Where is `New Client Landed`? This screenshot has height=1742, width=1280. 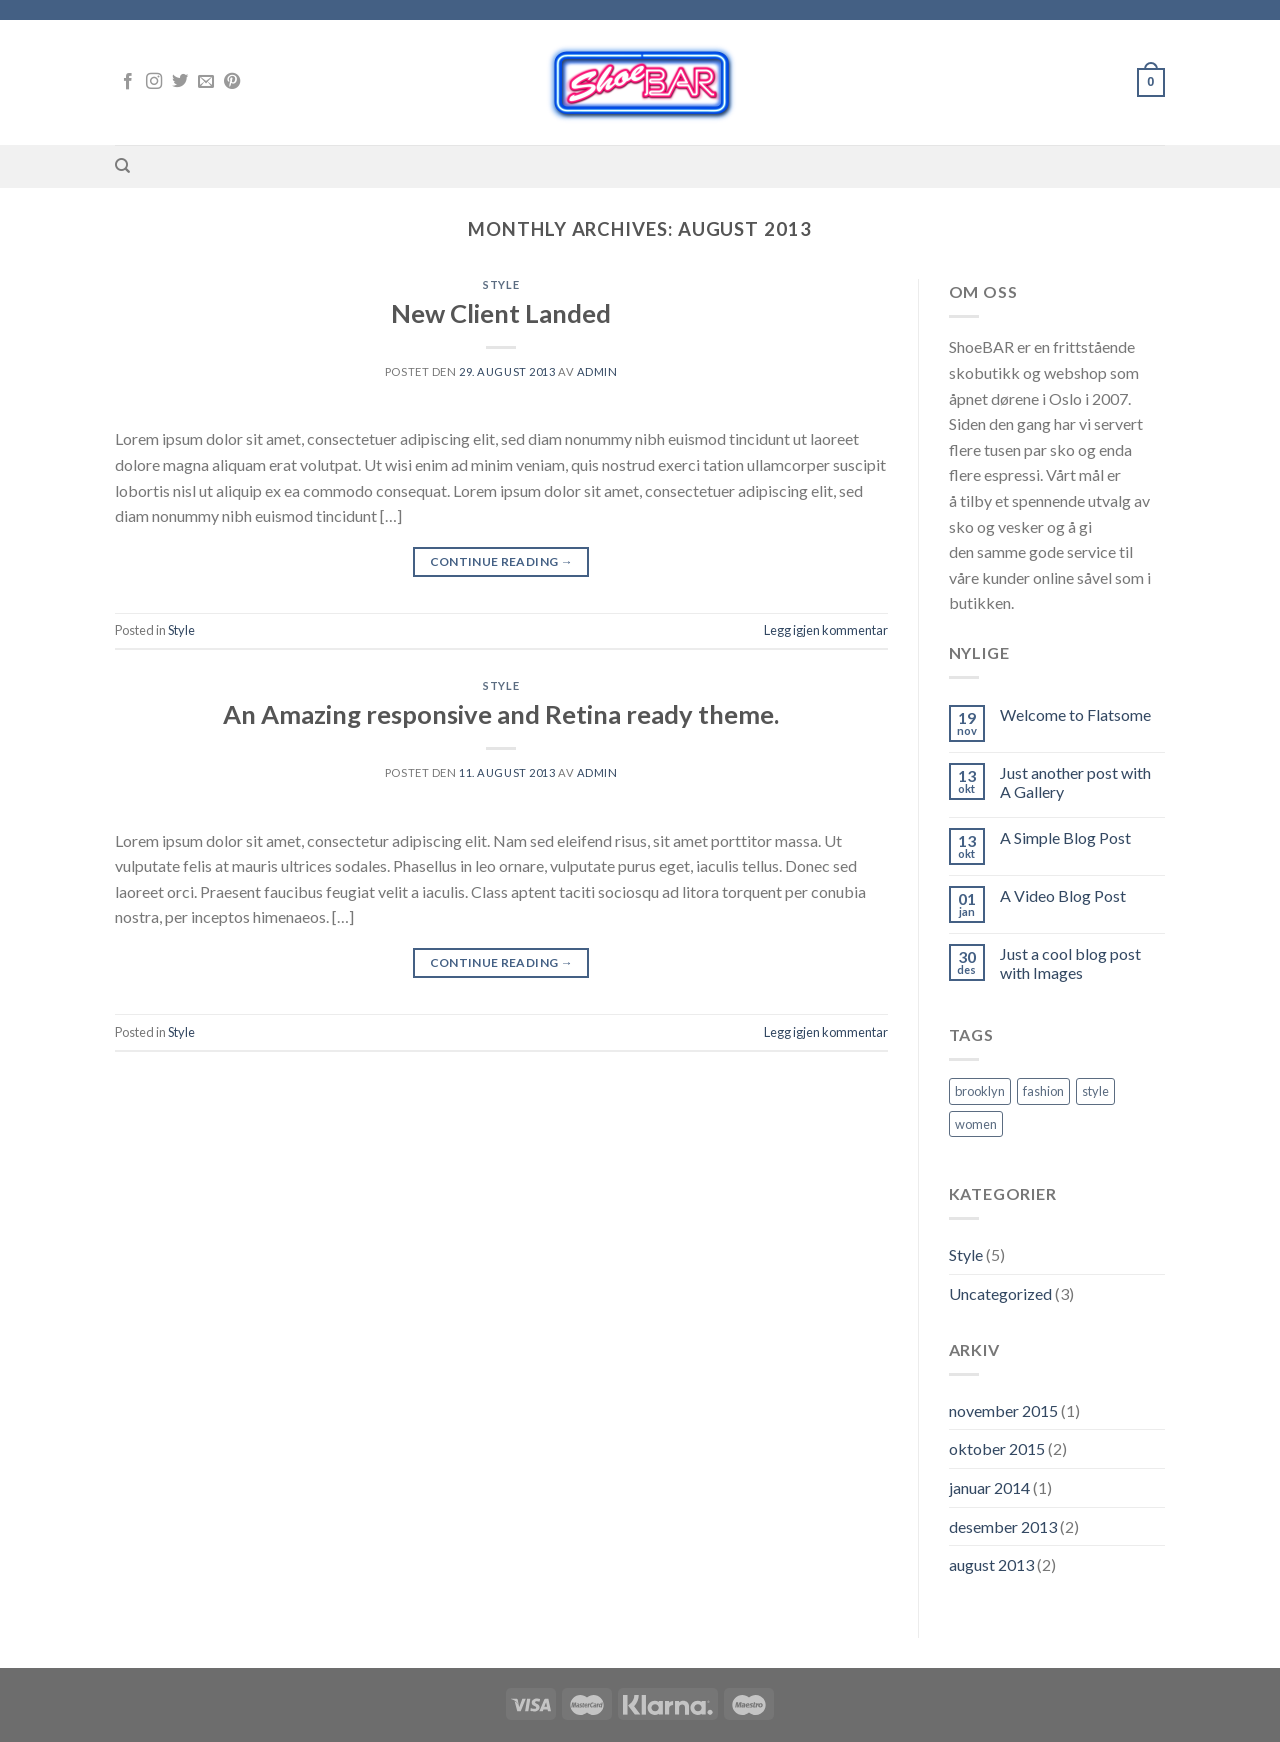 New Client Landed is located at coordinates (501, 313).